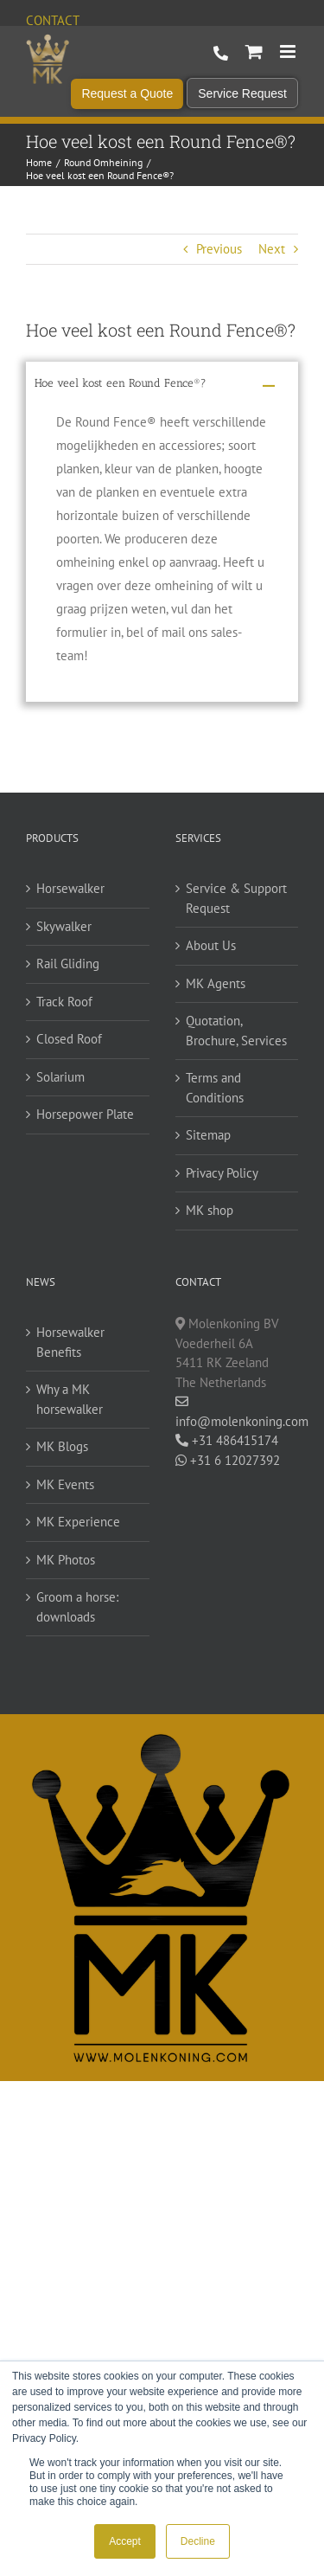  I want to click on Rail Gliding, so click(67, 963).